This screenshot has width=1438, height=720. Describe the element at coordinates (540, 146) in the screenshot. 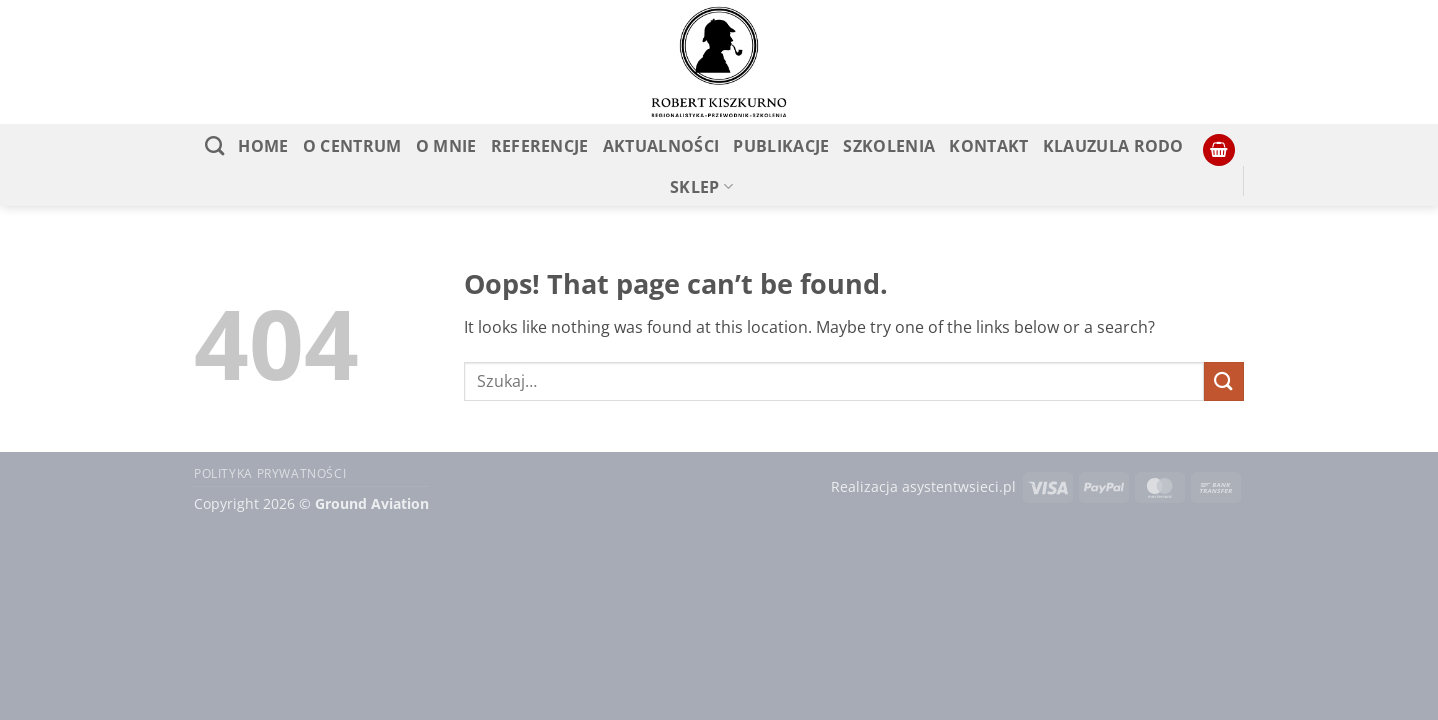

I see `REFERENCJE` at that location.